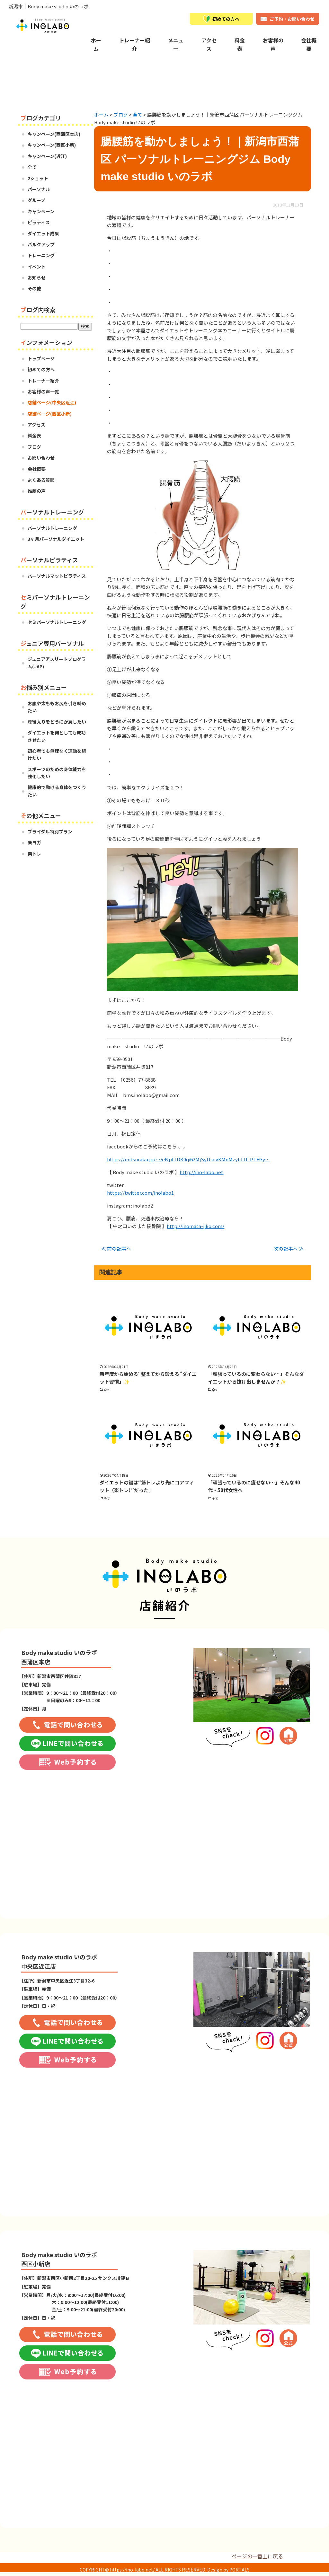 This screenshot has height=2576, width=329. I want to click on ブログ, so click(34, 447).